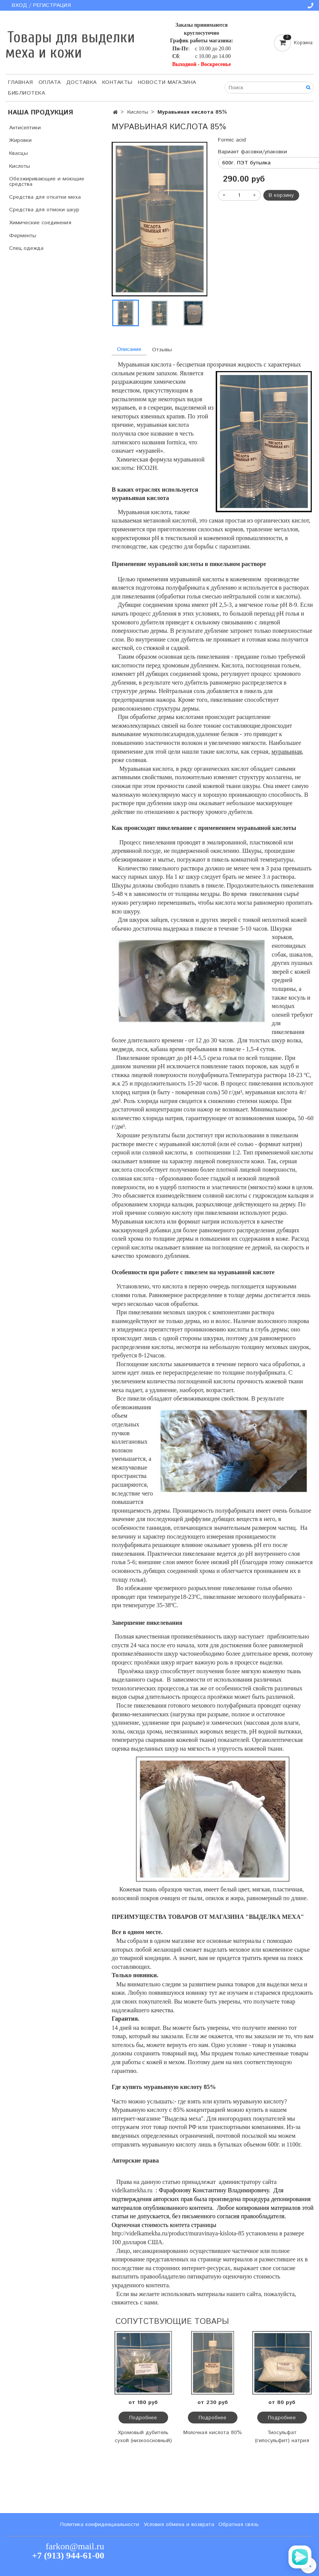 The image size is (319, 2576). Describe the element at coordinates (46, 181) in the screenshot. I see `Обезжиривающие и моющие средства` at that location.